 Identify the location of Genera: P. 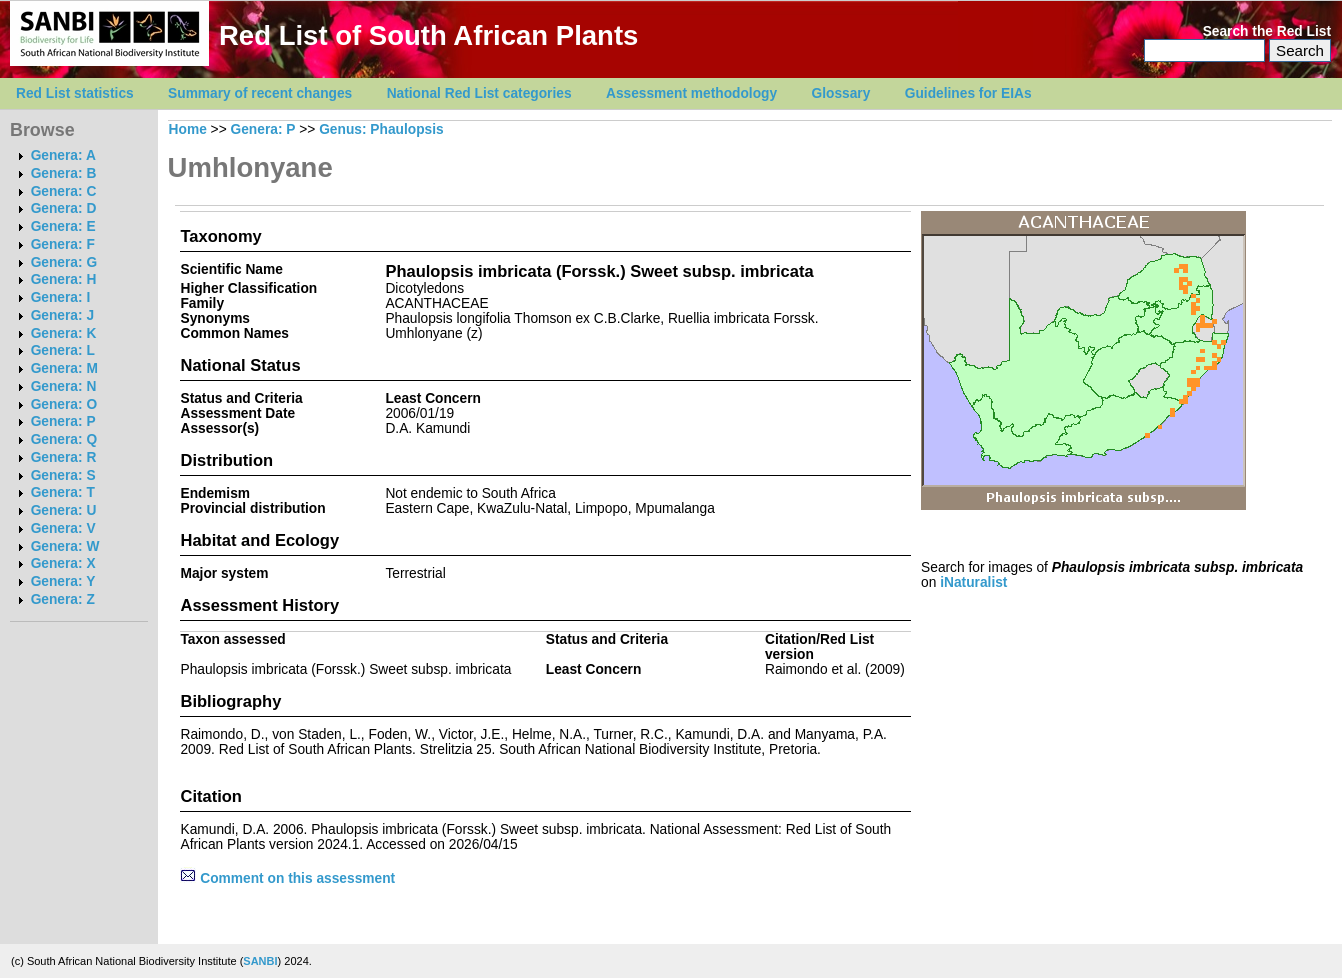
(63, 421).